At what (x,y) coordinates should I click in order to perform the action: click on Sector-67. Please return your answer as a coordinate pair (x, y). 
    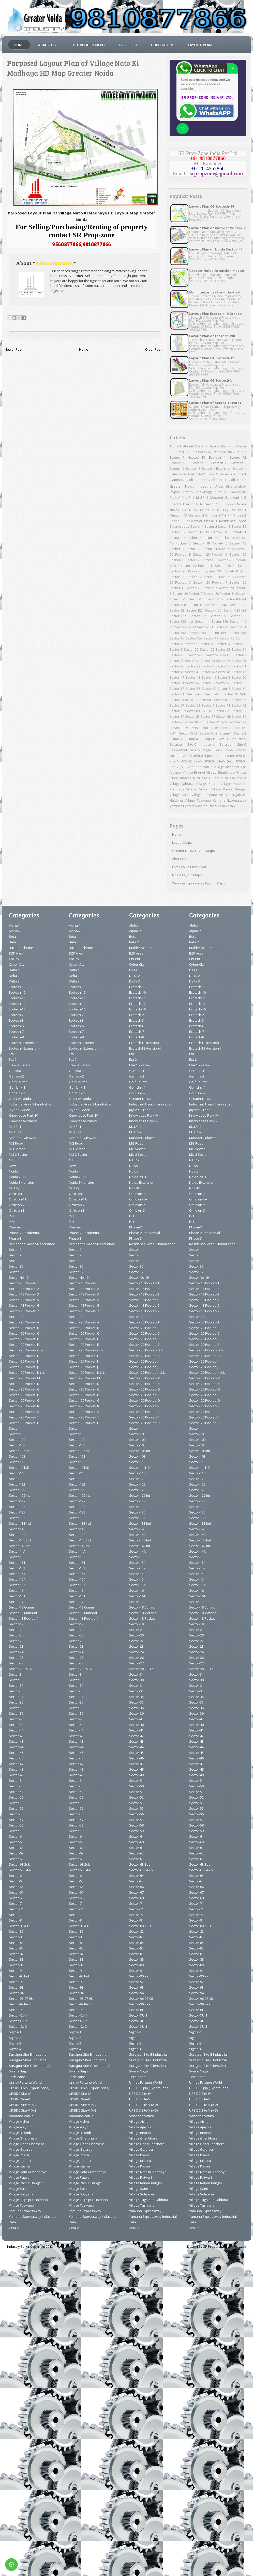
    Looking at the image, I should click on (177, 705).